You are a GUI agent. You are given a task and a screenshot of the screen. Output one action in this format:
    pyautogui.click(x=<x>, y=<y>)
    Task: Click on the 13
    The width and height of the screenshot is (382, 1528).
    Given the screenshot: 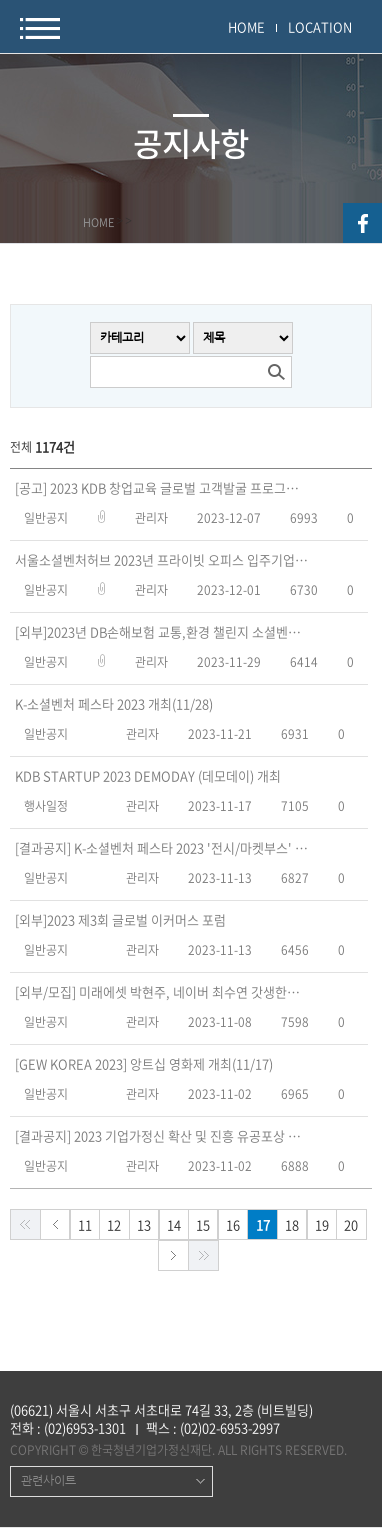 What is the action you would take?
    pyautogui.click(x=144, y=1224)
    